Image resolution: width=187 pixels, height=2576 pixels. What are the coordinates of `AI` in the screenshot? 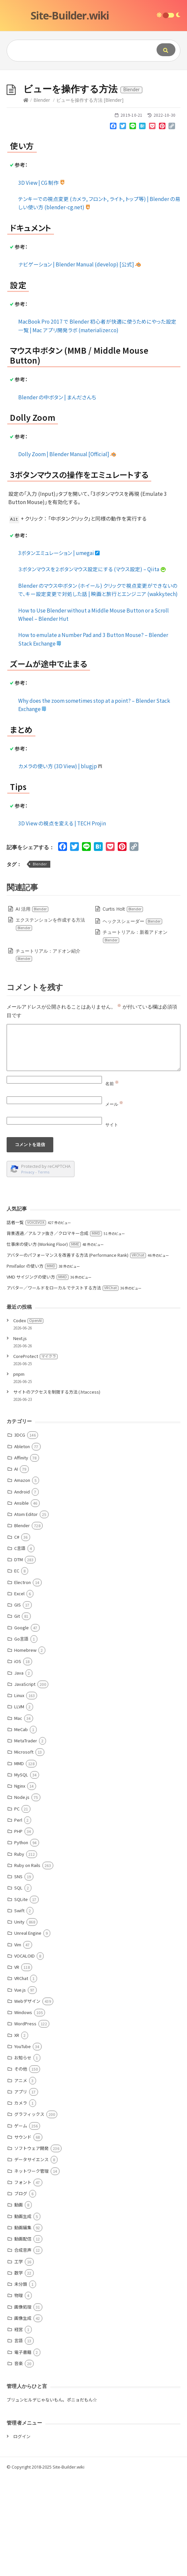 It's located at (16, 1568).